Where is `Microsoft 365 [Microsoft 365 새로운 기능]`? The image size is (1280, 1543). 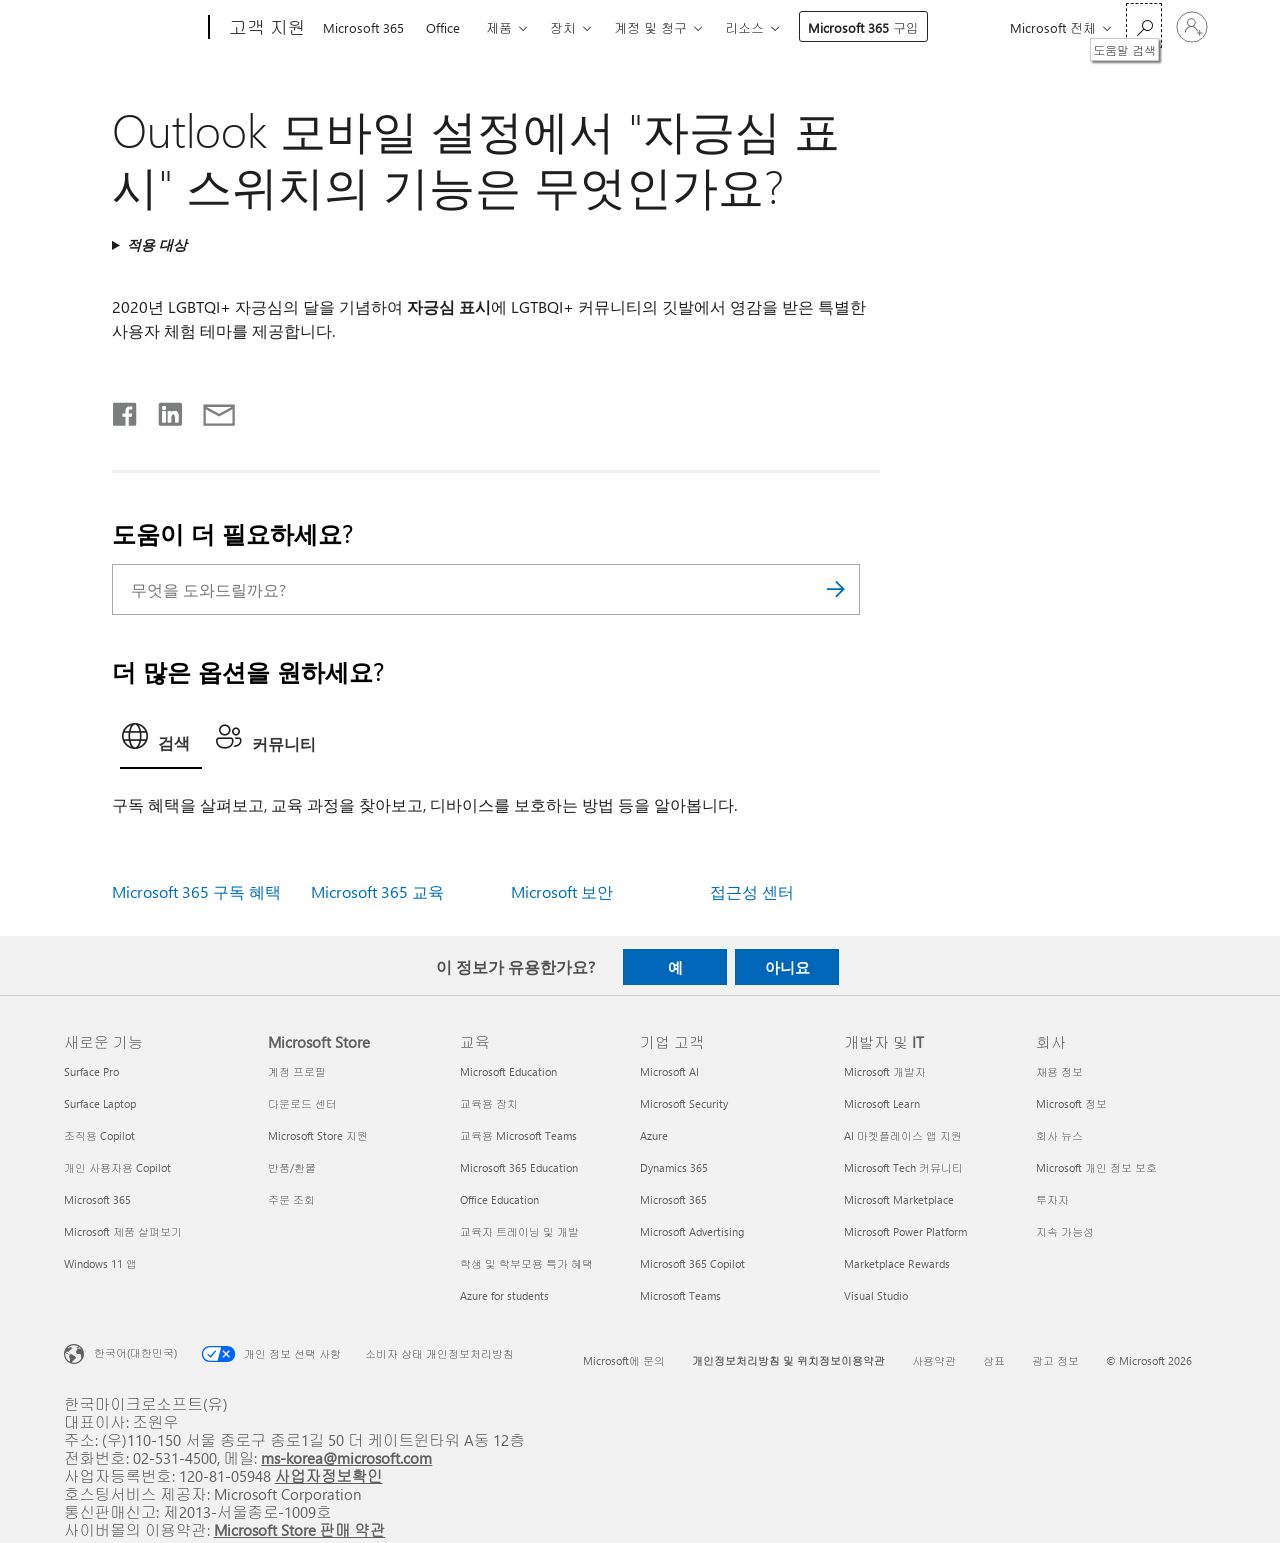 Microsoft 365 [Microsoft 365 새로운 기능] is located at coordinates (97, 1199).